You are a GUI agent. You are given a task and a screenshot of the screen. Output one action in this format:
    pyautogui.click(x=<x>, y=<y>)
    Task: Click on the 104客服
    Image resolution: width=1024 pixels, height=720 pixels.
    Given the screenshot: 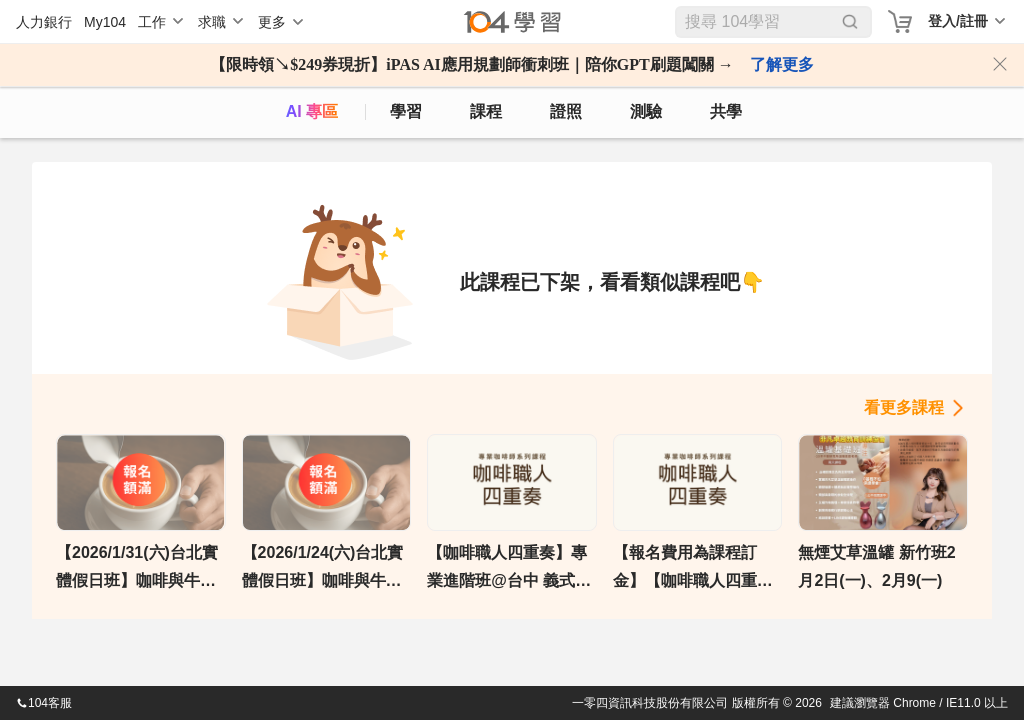 What is the action you would take?
    pyautogui.click(x=44, y=703)
    